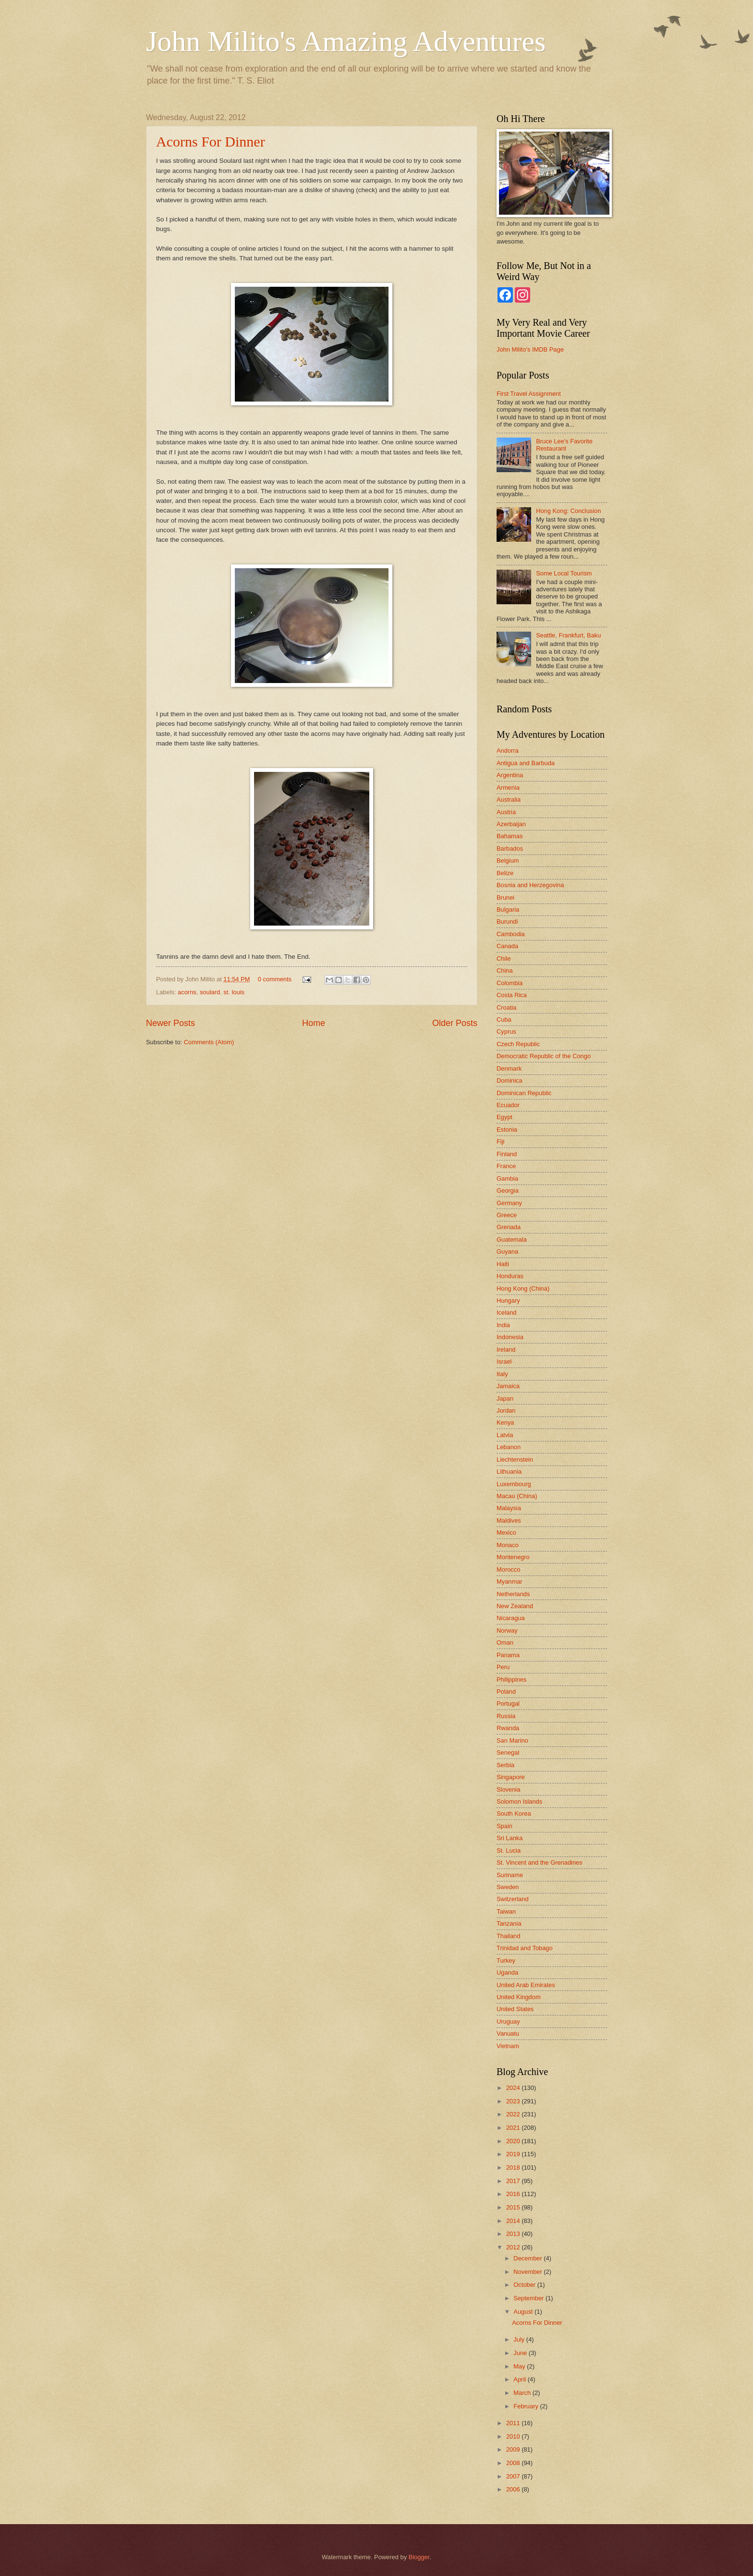 This screenshot has width=753, height=2576. Describe the element at coordinates (508, 2021) in the screenshot. I see `Uruguay` at that location.